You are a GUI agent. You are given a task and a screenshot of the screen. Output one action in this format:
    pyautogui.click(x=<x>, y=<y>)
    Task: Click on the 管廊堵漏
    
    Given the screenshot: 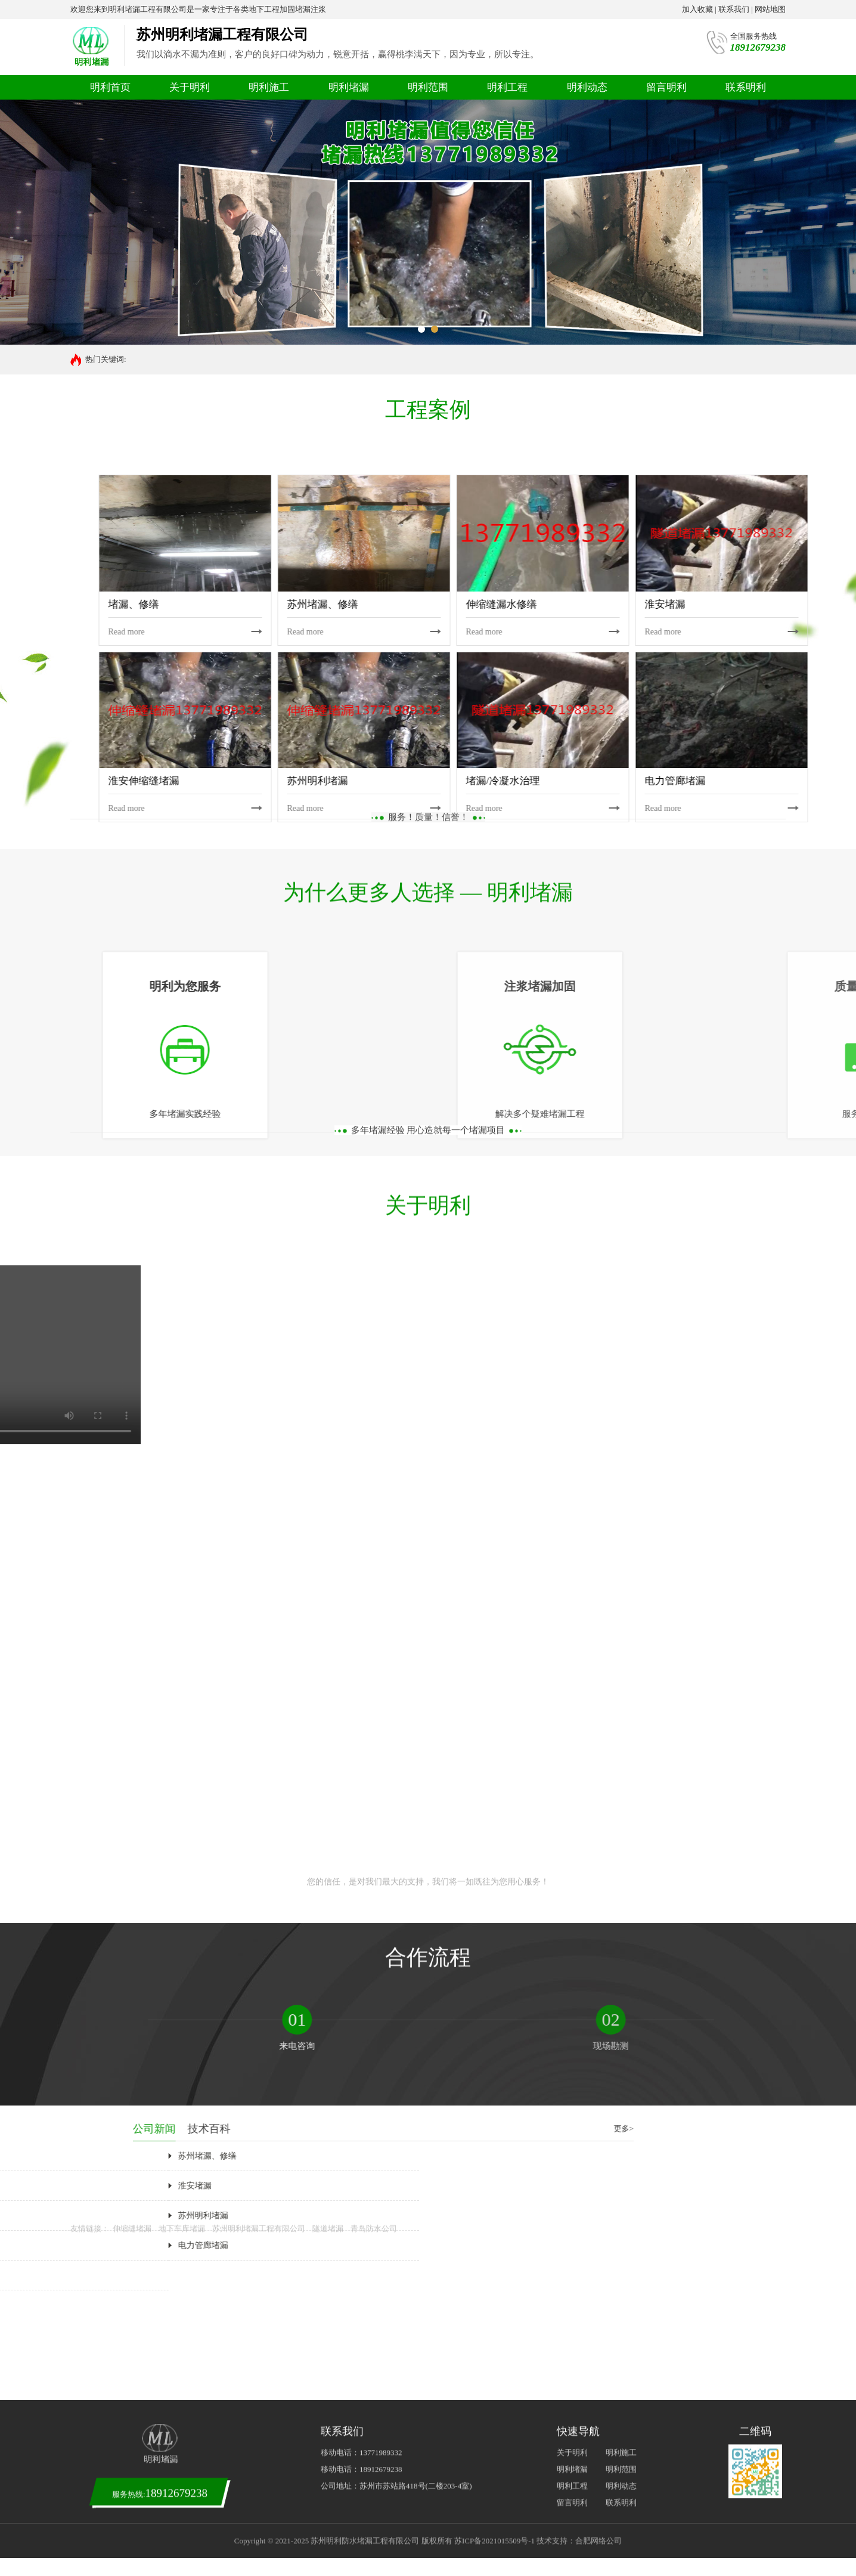 What is the action you would take?
    pyautogui.click(x=352, y=359)
    